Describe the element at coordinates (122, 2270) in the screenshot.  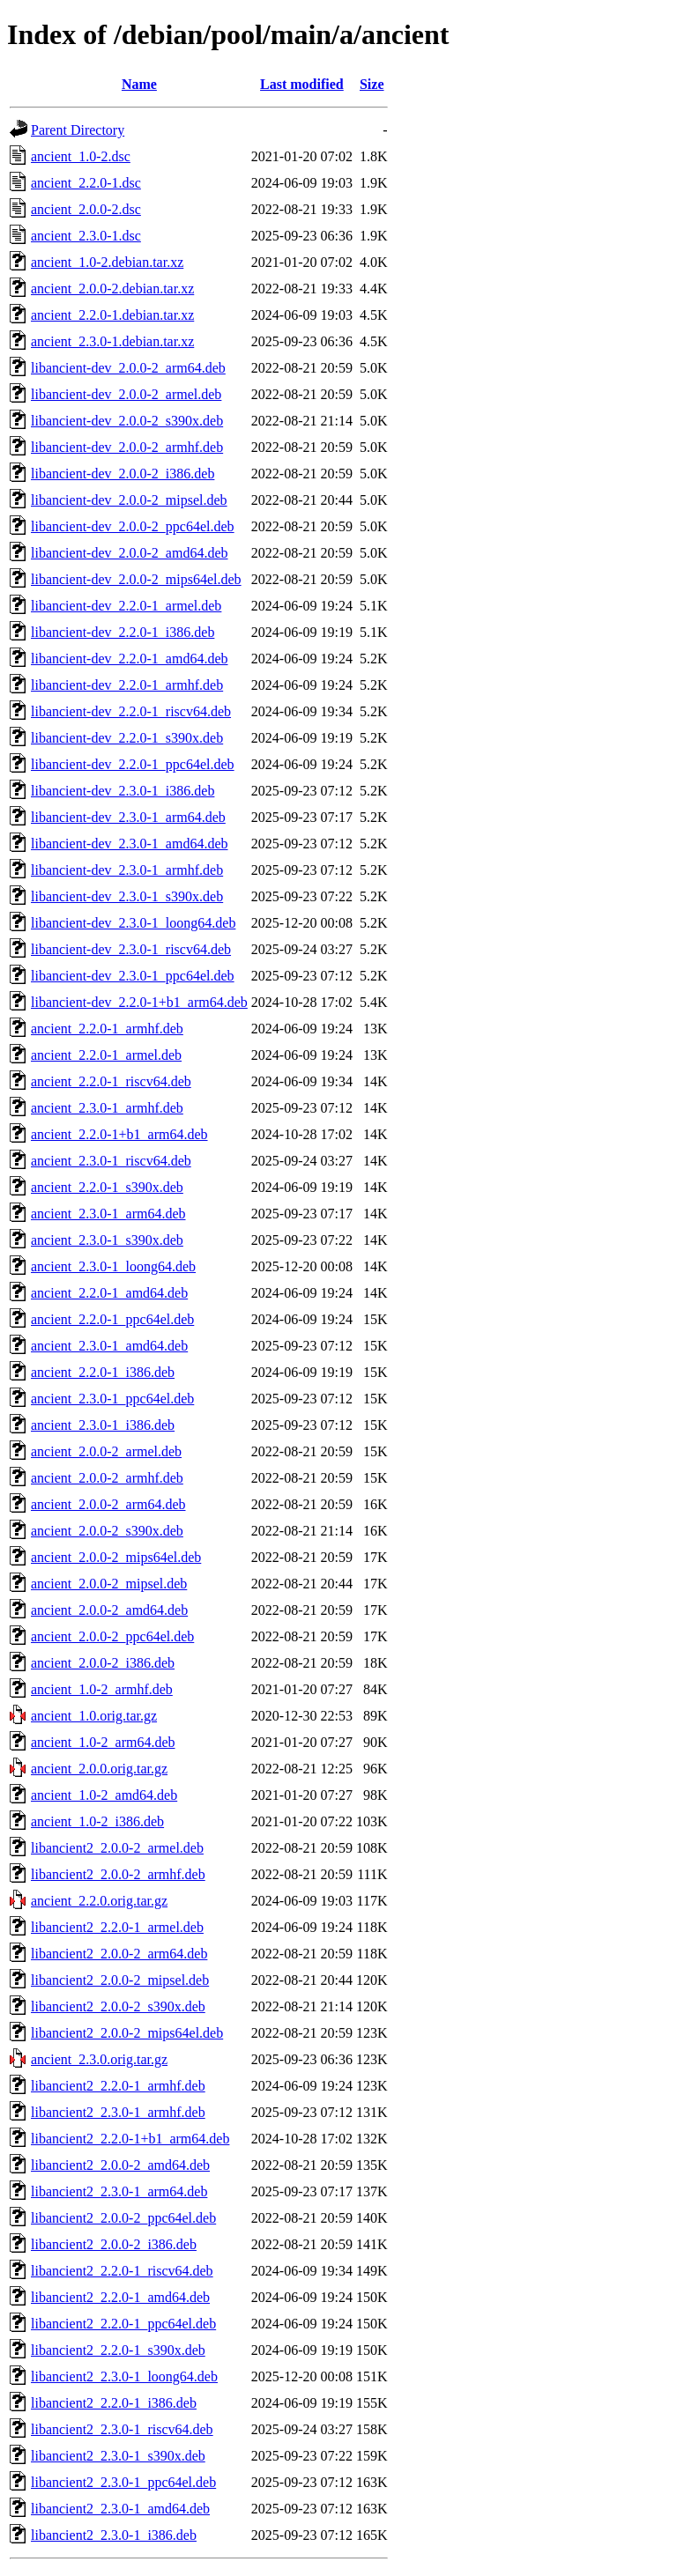
I see `libancient2_2.2.0-1_riscv64.deb` at that location.